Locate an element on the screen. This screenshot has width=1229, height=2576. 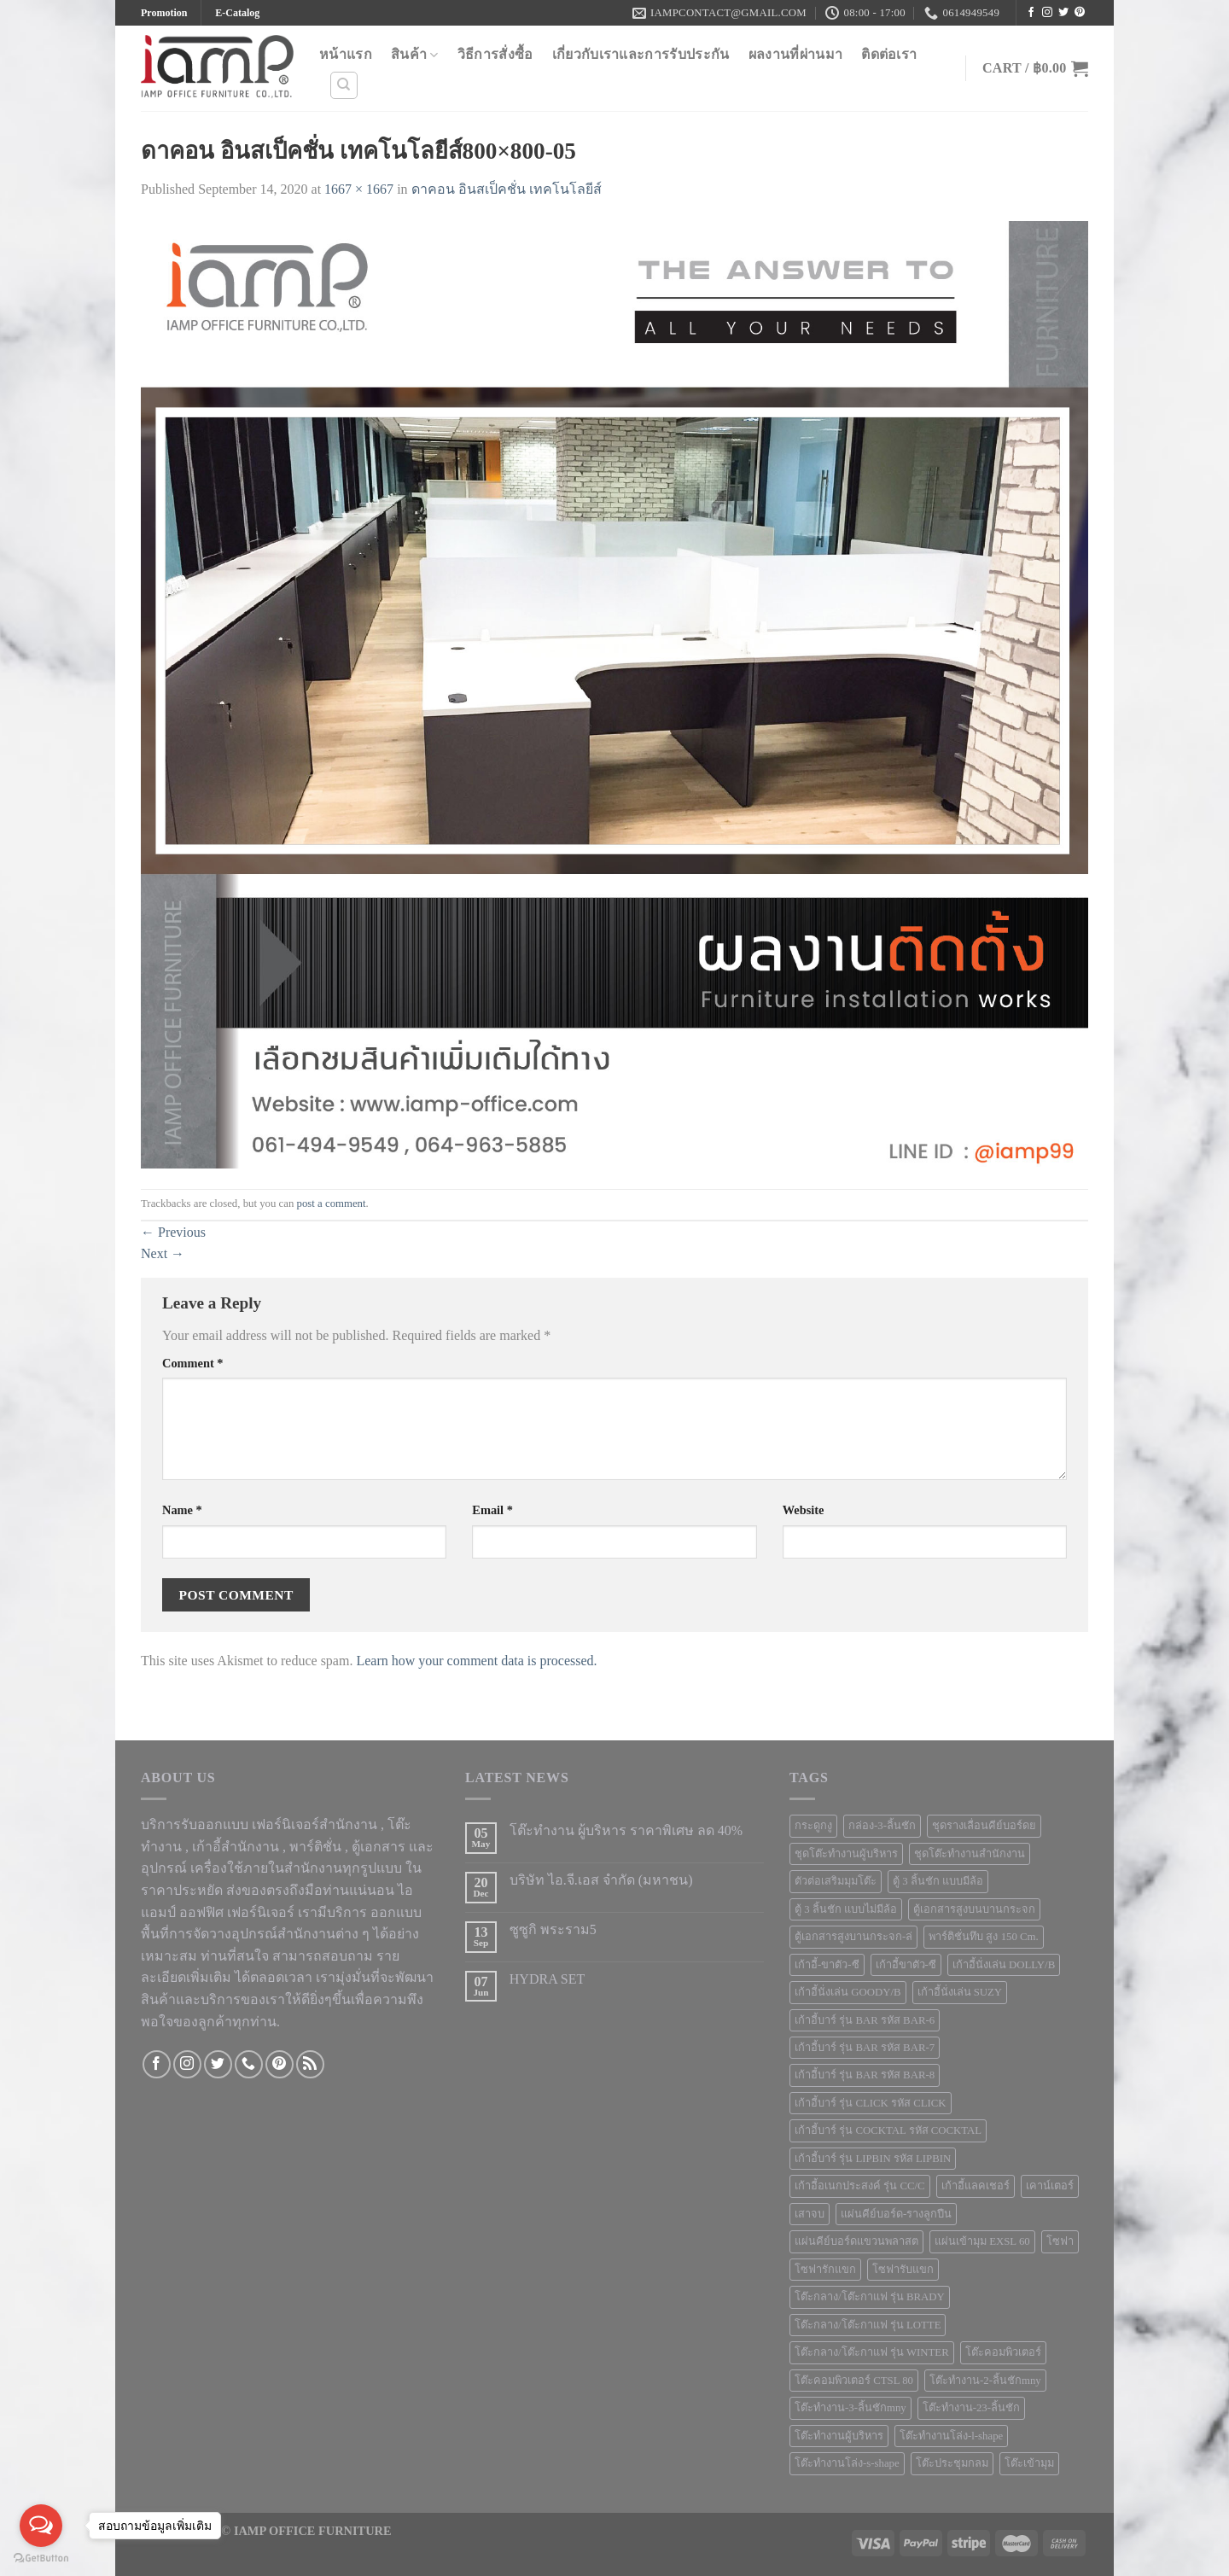
แผ่นคีย์บอร์ด-รางลูกปืน [แผ่นคีย์บอร์ด-รางลูกปืน (1 product)] is located at coordinates (896, 2214).